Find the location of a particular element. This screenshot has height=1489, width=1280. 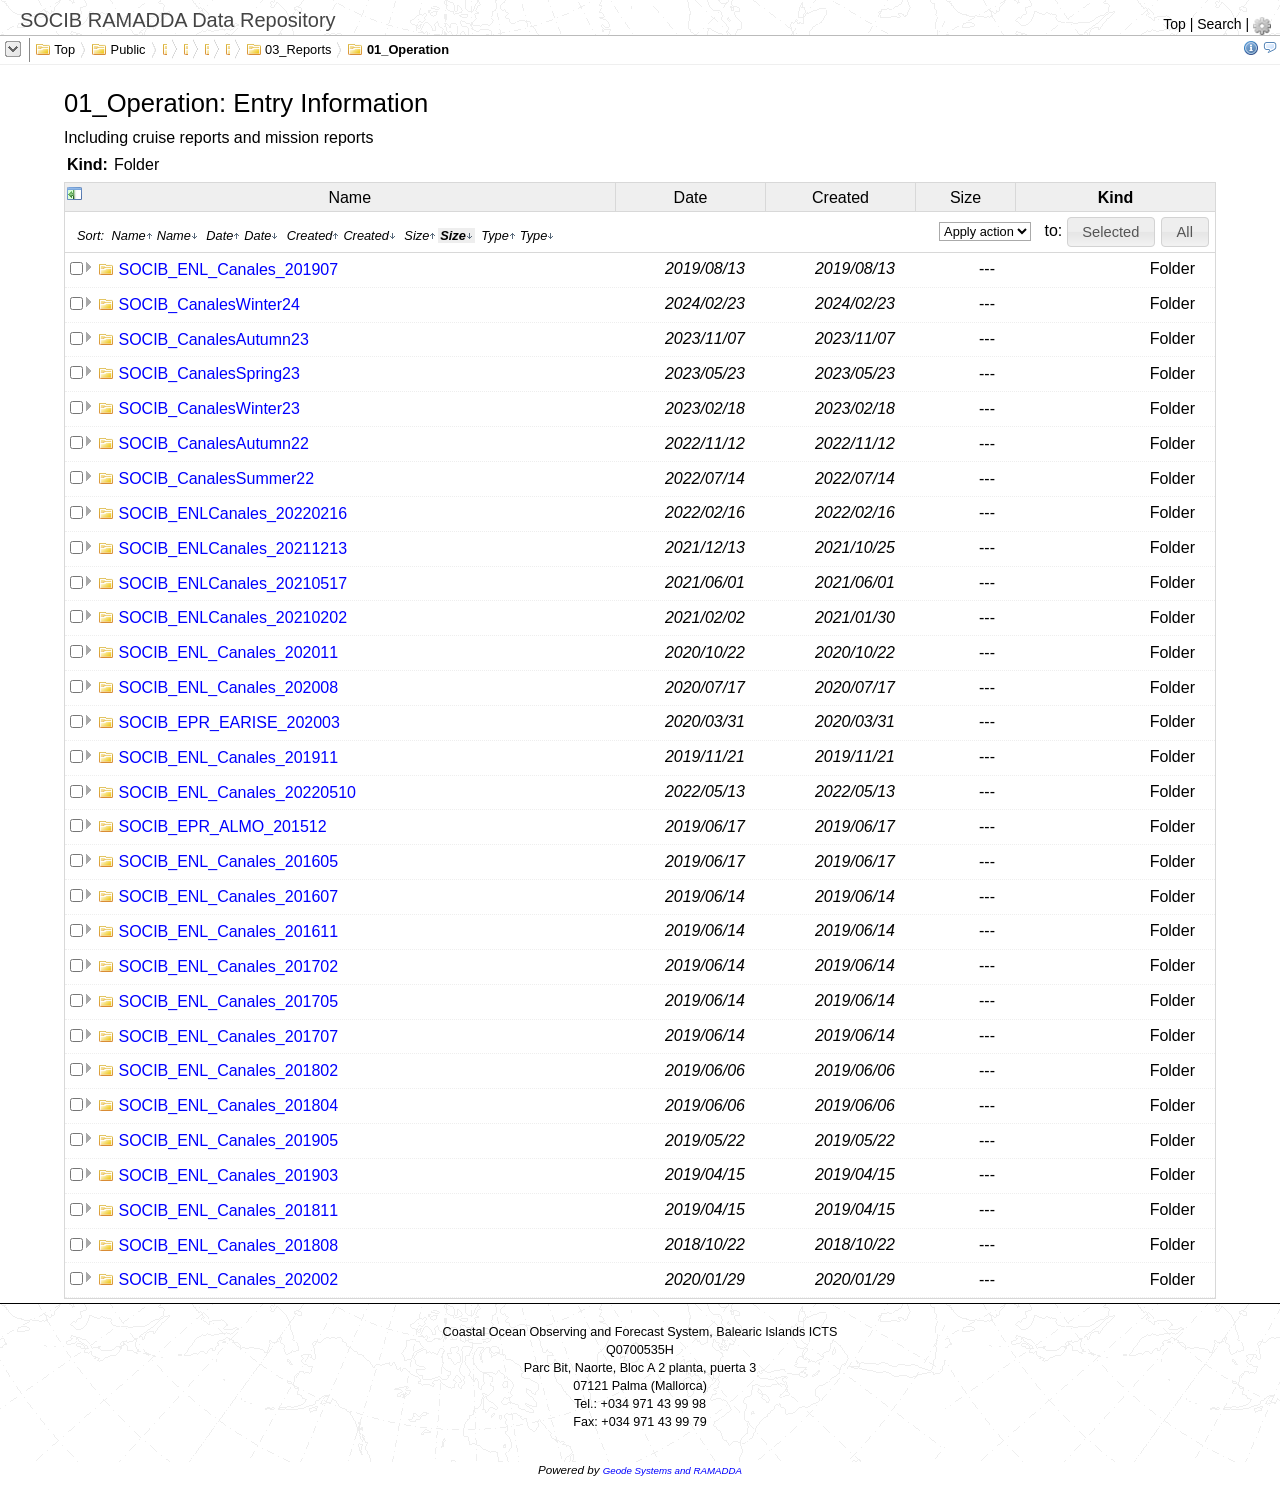

[button] is located at coordinates (1111, 232).